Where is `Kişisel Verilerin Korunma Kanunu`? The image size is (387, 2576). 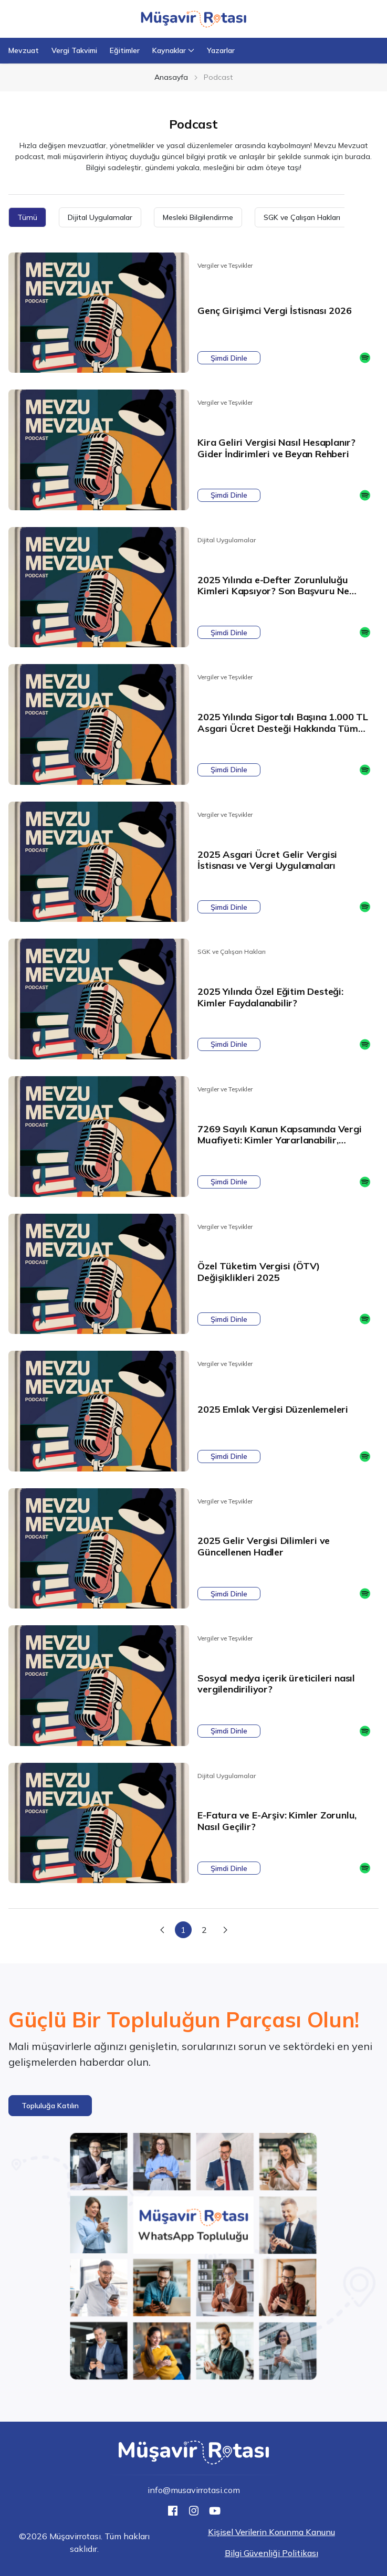
Kişisel Verilerin Korunma Kanunu is located at coordinates (271, 2532).